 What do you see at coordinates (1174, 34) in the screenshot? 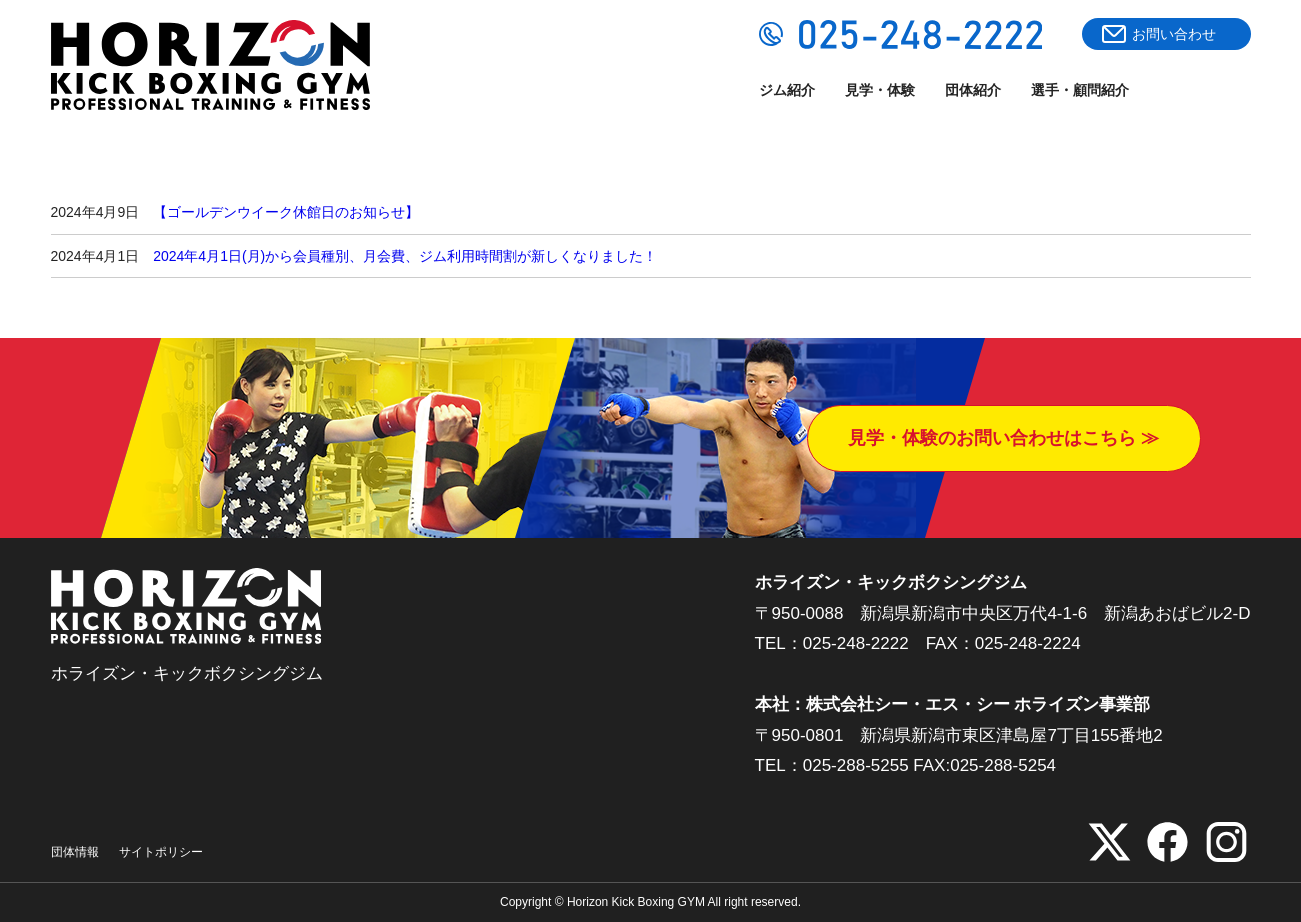
I see `お問い合わせ` at bounding box center [1174, 34].